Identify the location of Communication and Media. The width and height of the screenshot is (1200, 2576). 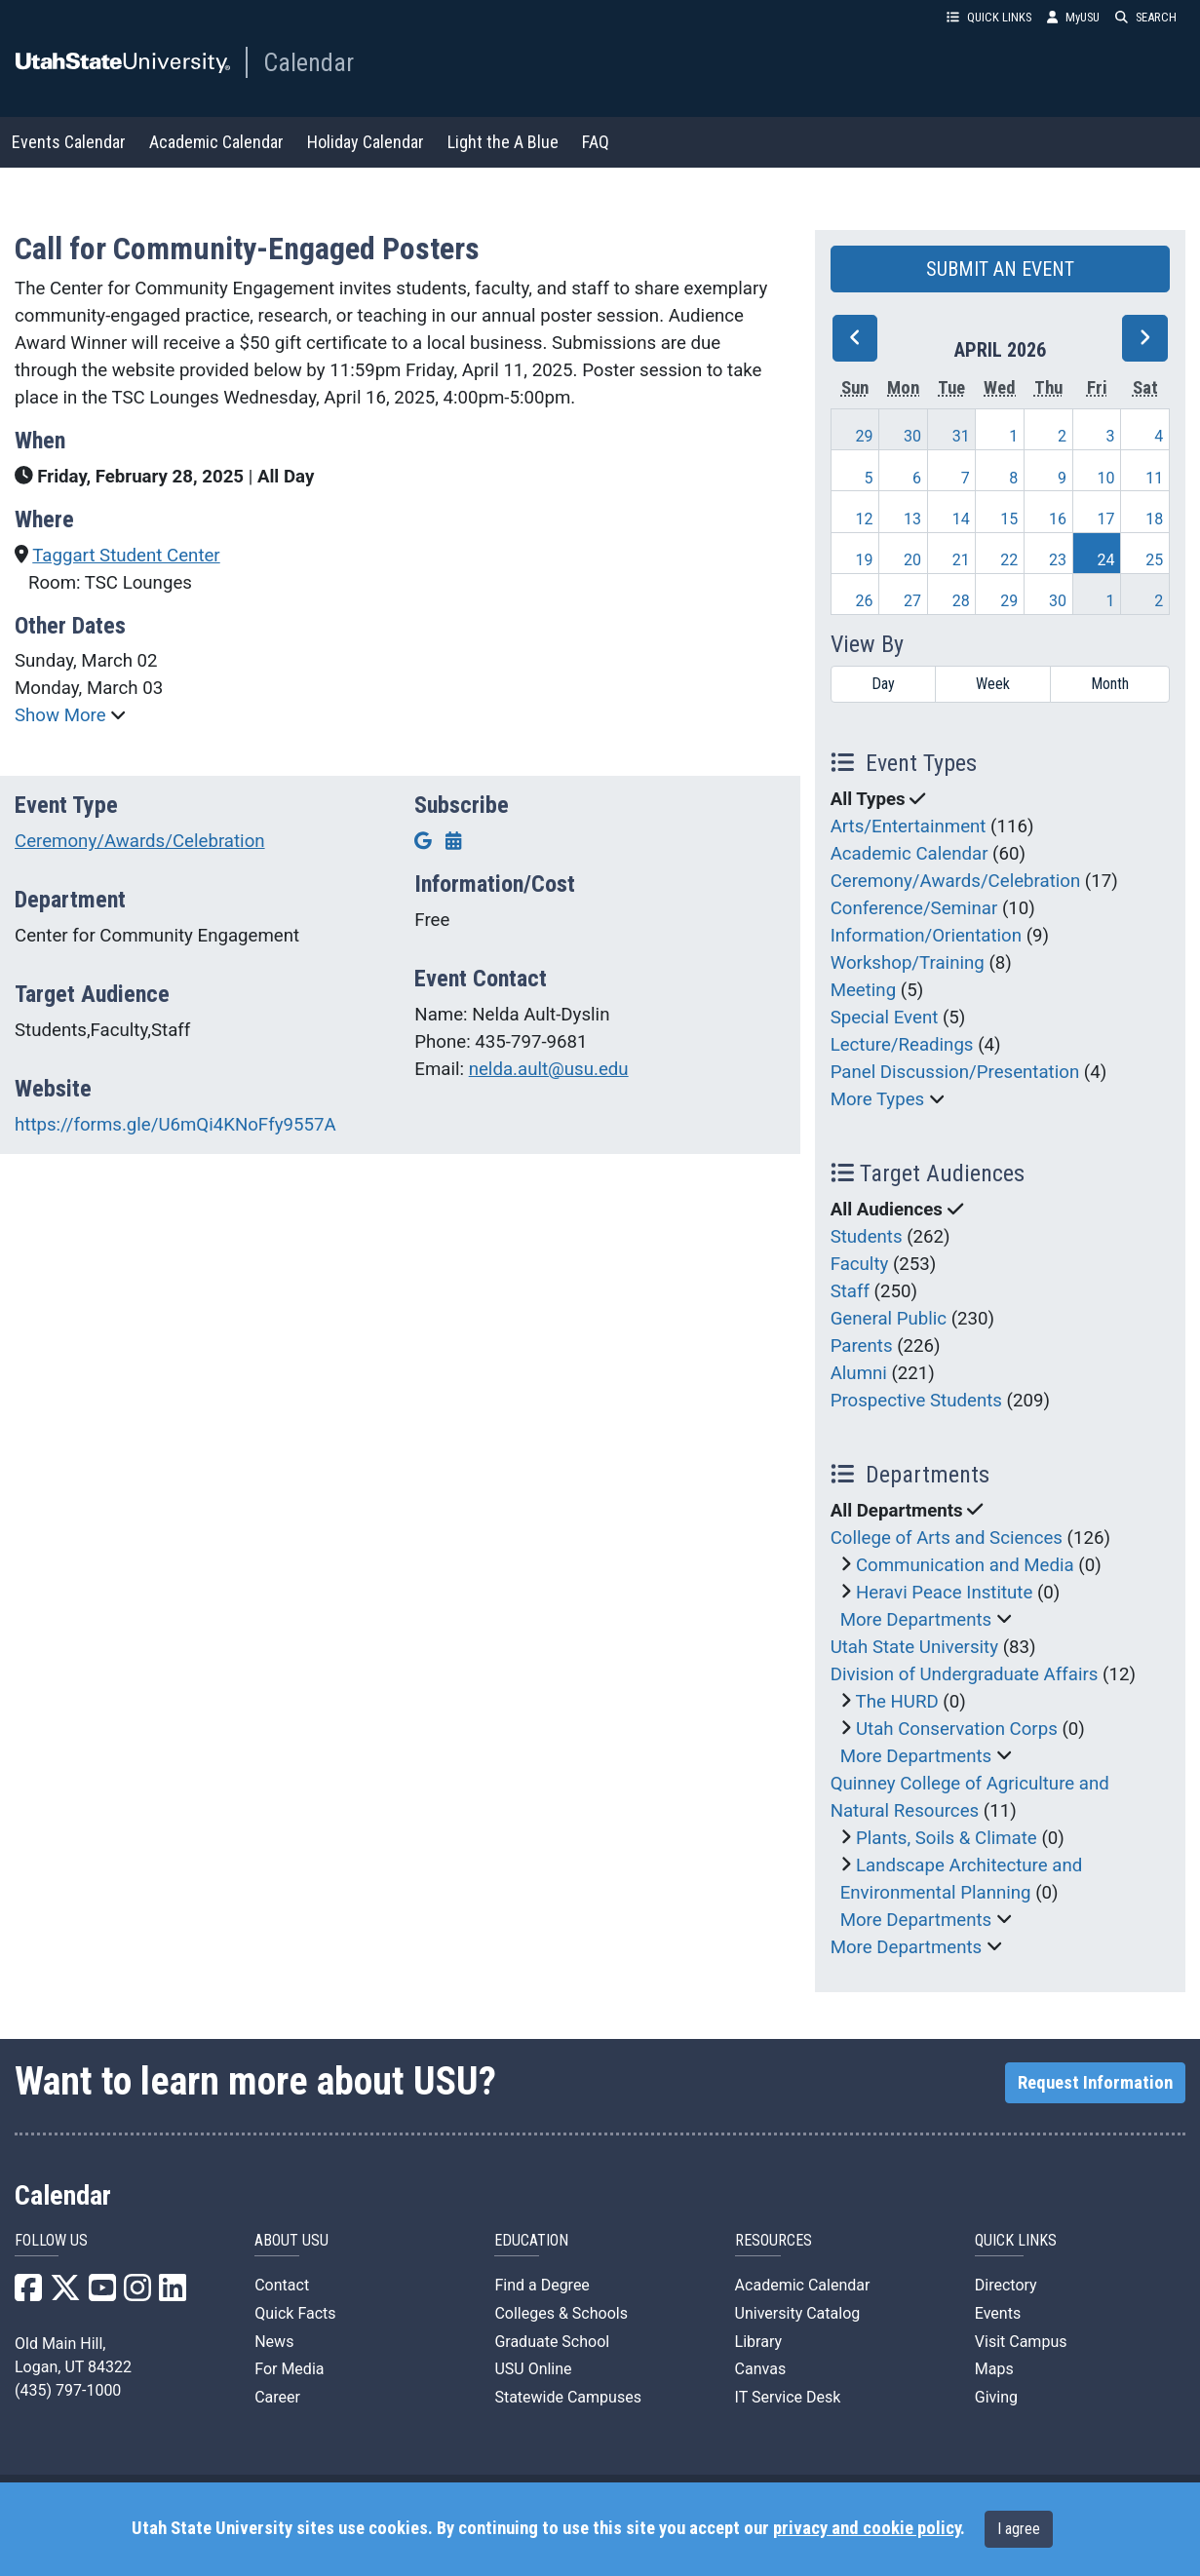
(965, 1565).